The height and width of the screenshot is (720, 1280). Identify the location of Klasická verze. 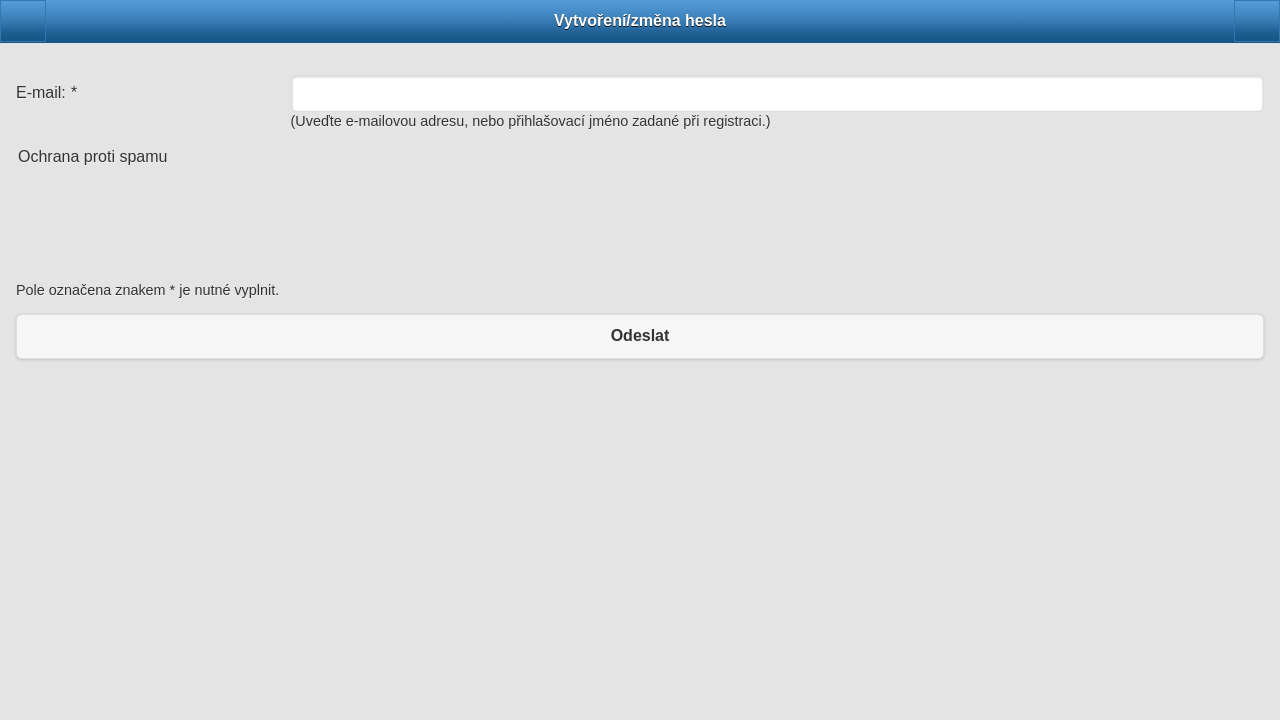
(640, 402).